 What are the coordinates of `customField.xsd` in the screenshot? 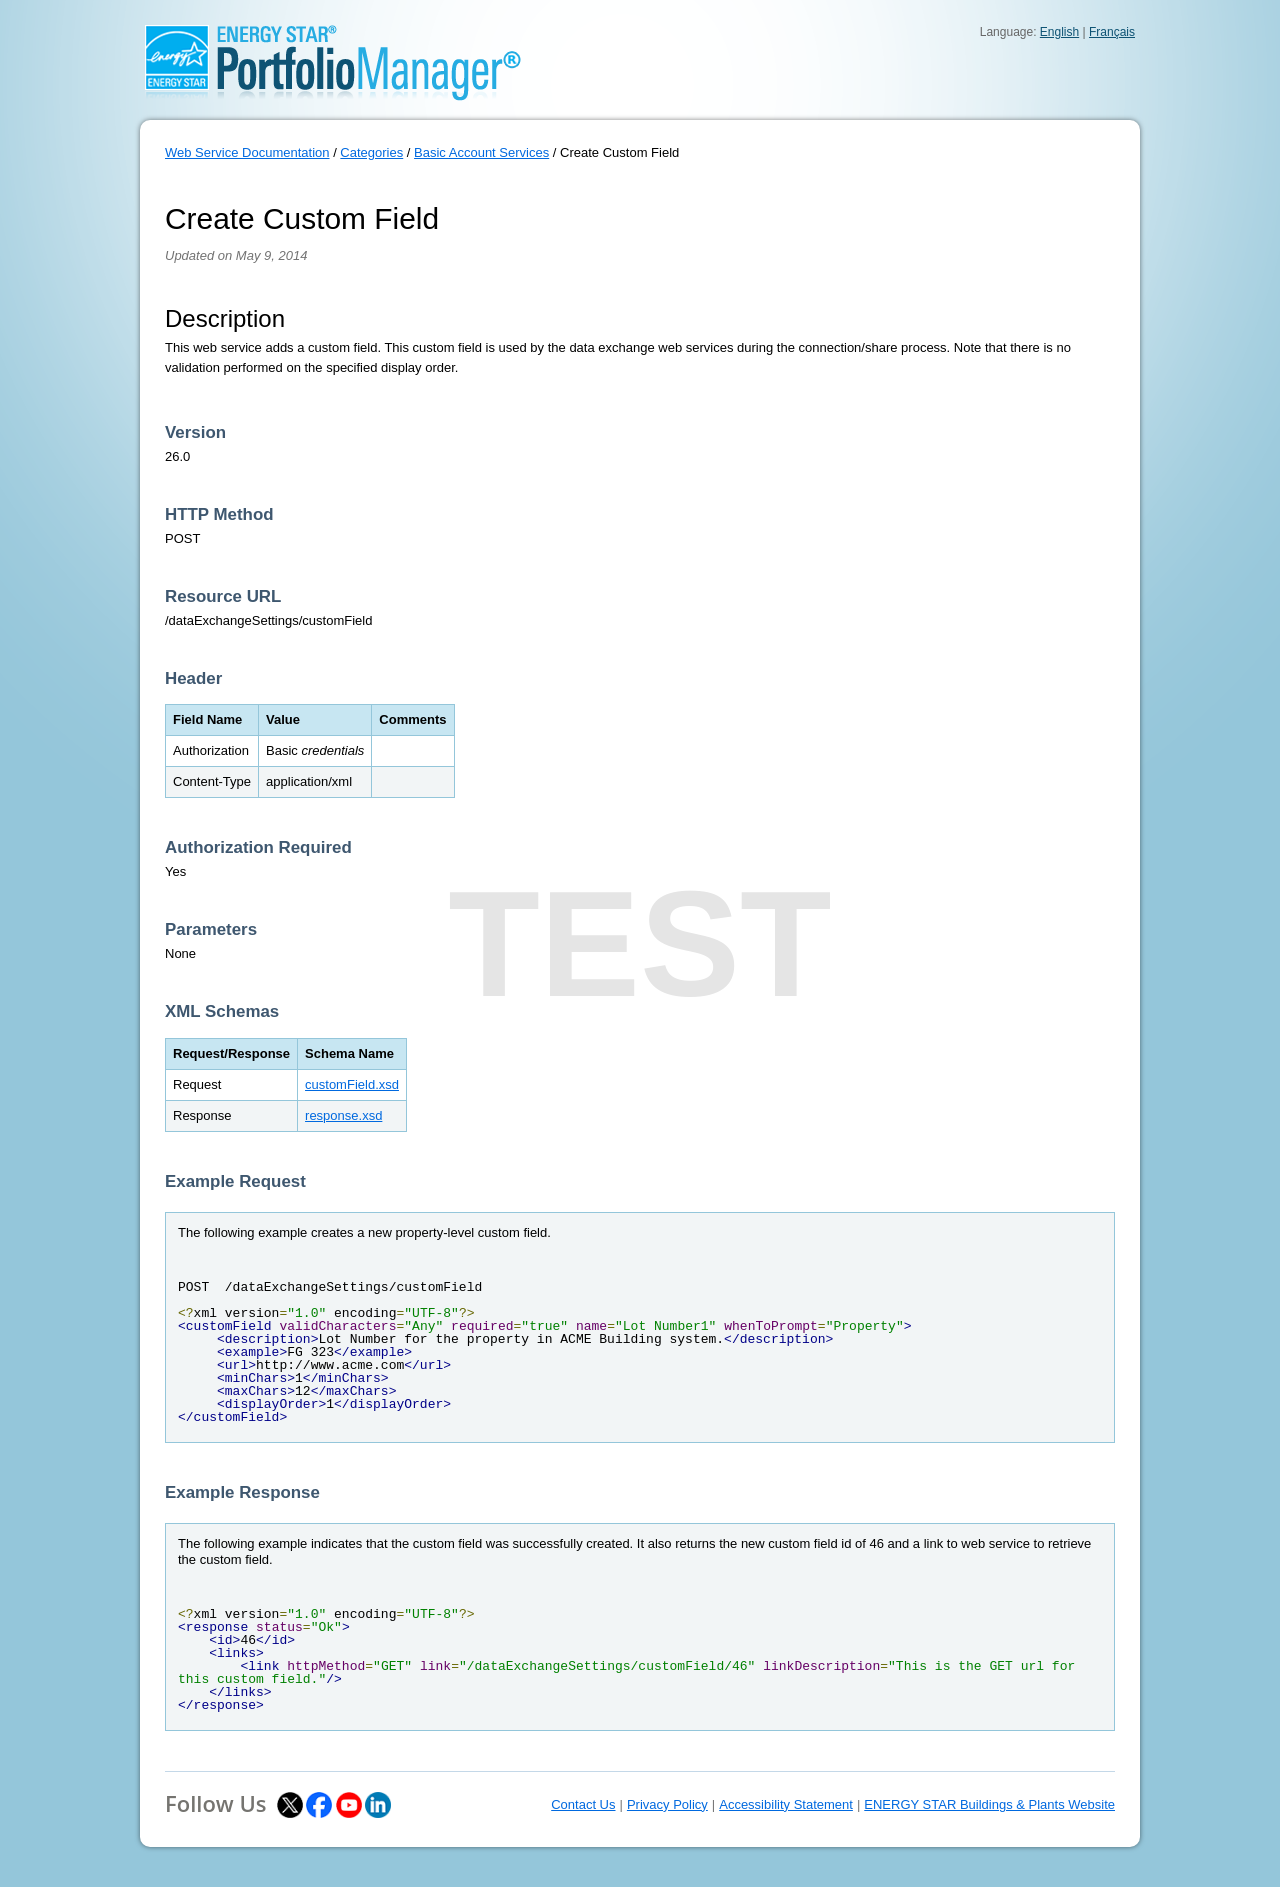 It's located at (352, 1084).